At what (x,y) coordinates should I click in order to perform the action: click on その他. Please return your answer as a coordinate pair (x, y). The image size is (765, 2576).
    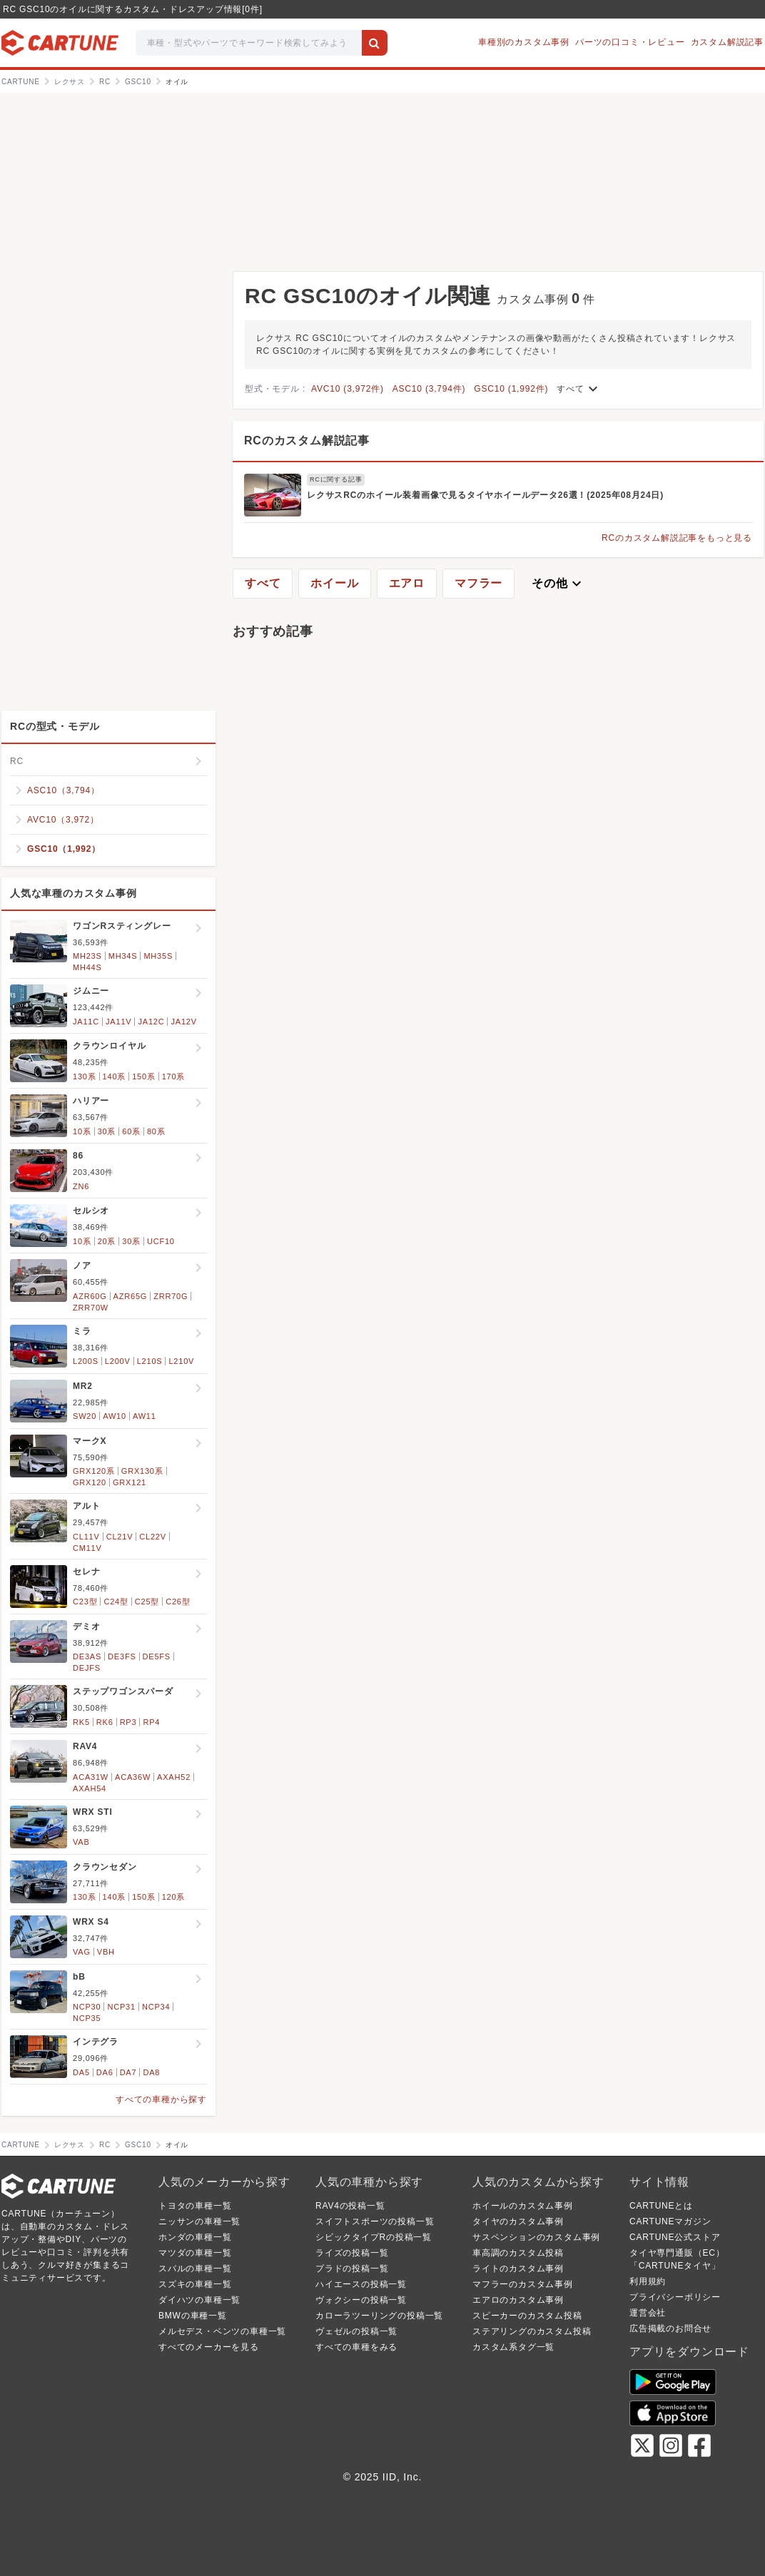
    Looking at the image, I should click on (558, 583).